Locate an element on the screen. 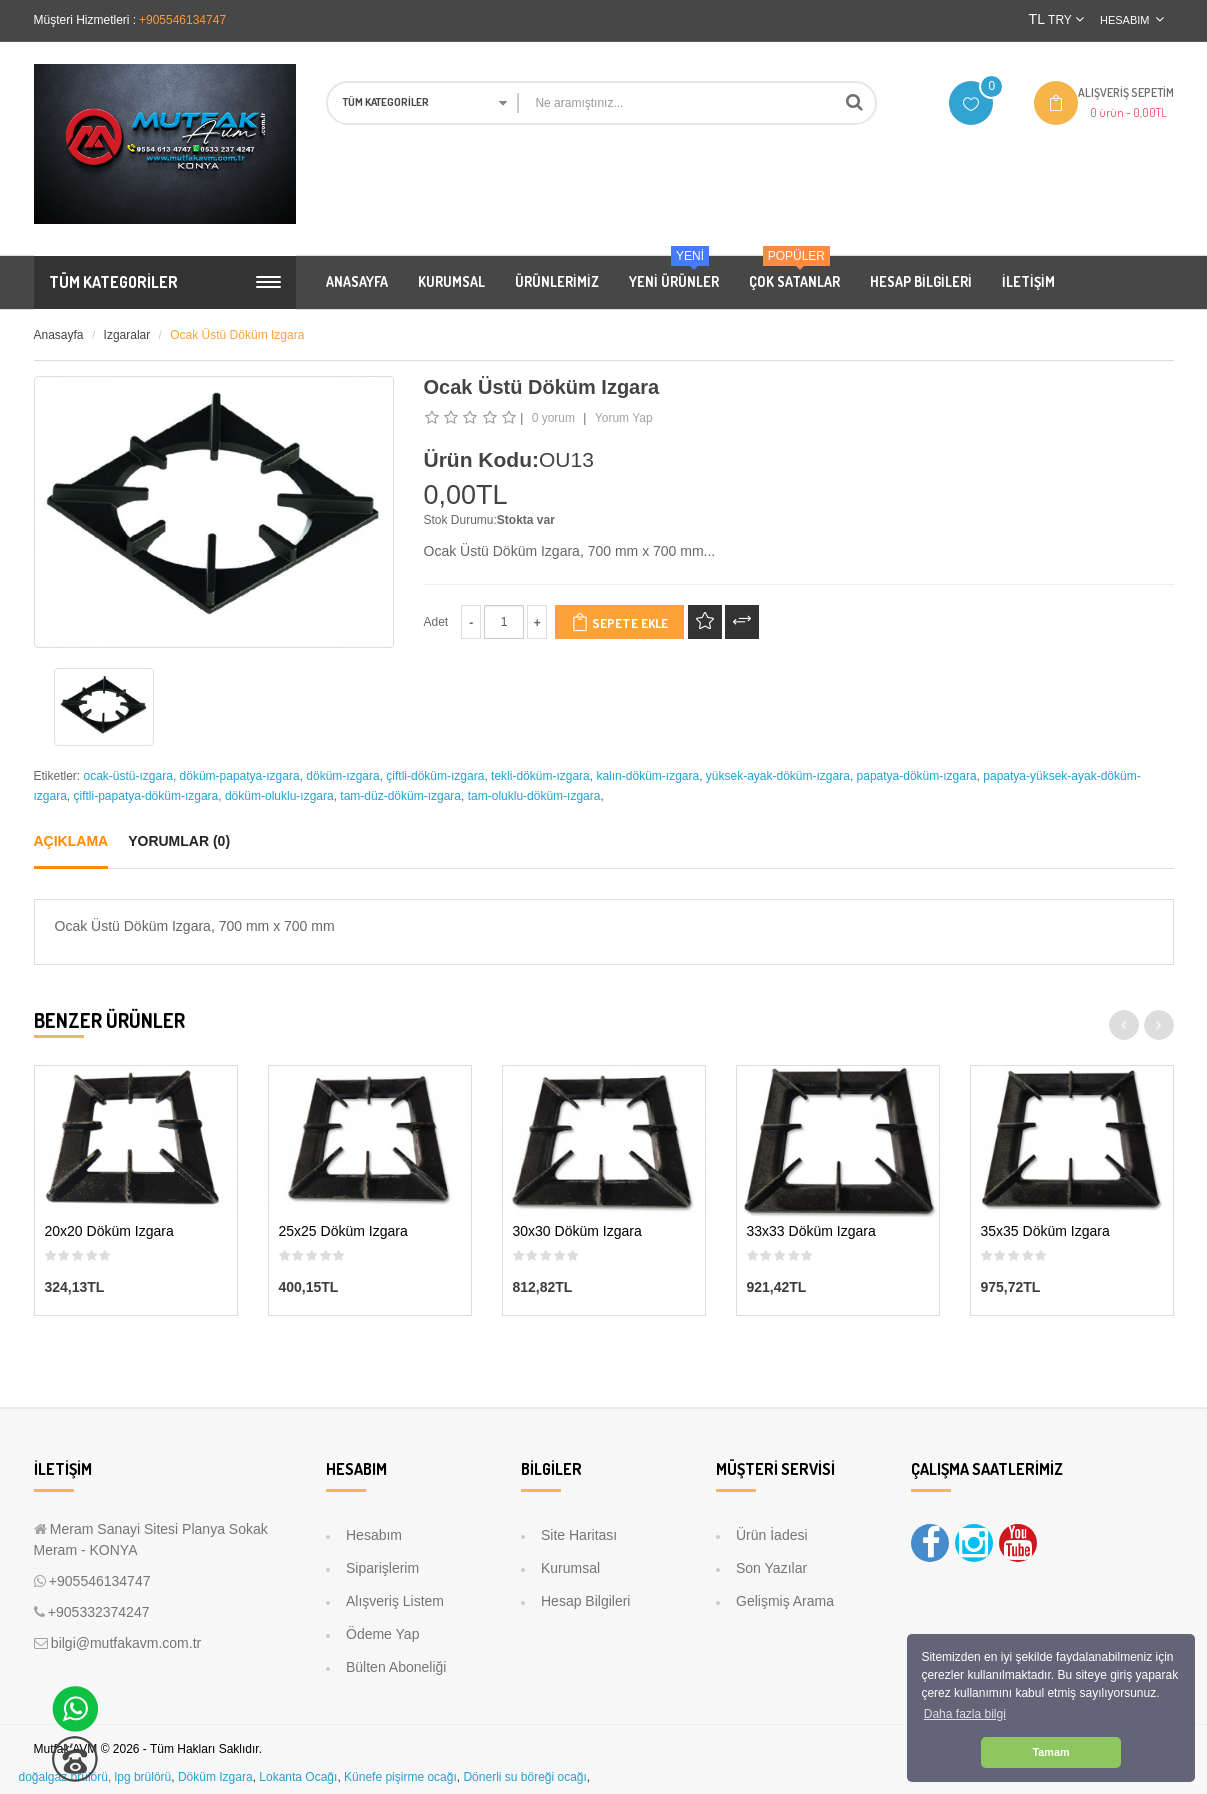 This screenshot has height=1794, width=1207. tekli-döküm-ızgara is located at coordinates (540, 776).